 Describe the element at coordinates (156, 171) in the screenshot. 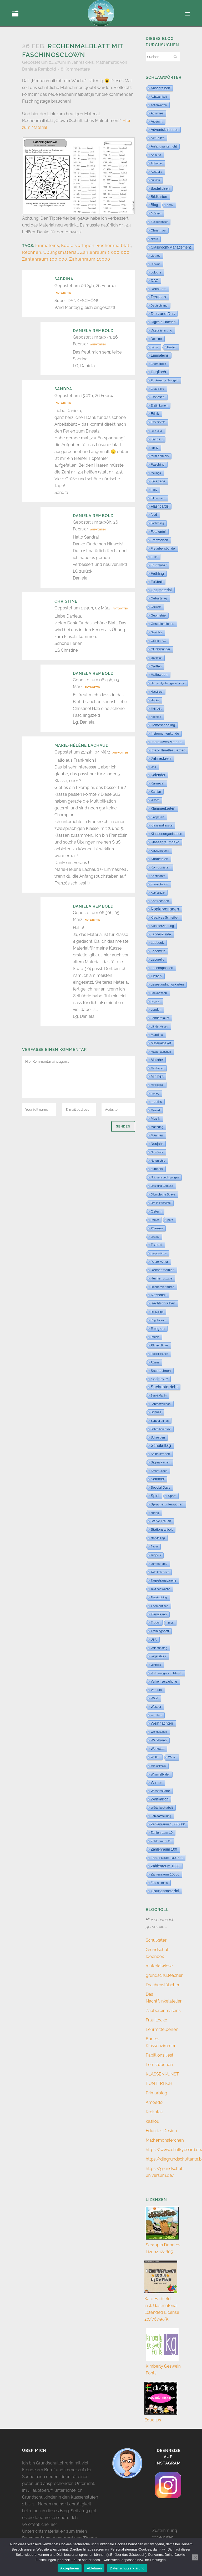

I see `Australia [Australia (5 Einträge)]` at that location.